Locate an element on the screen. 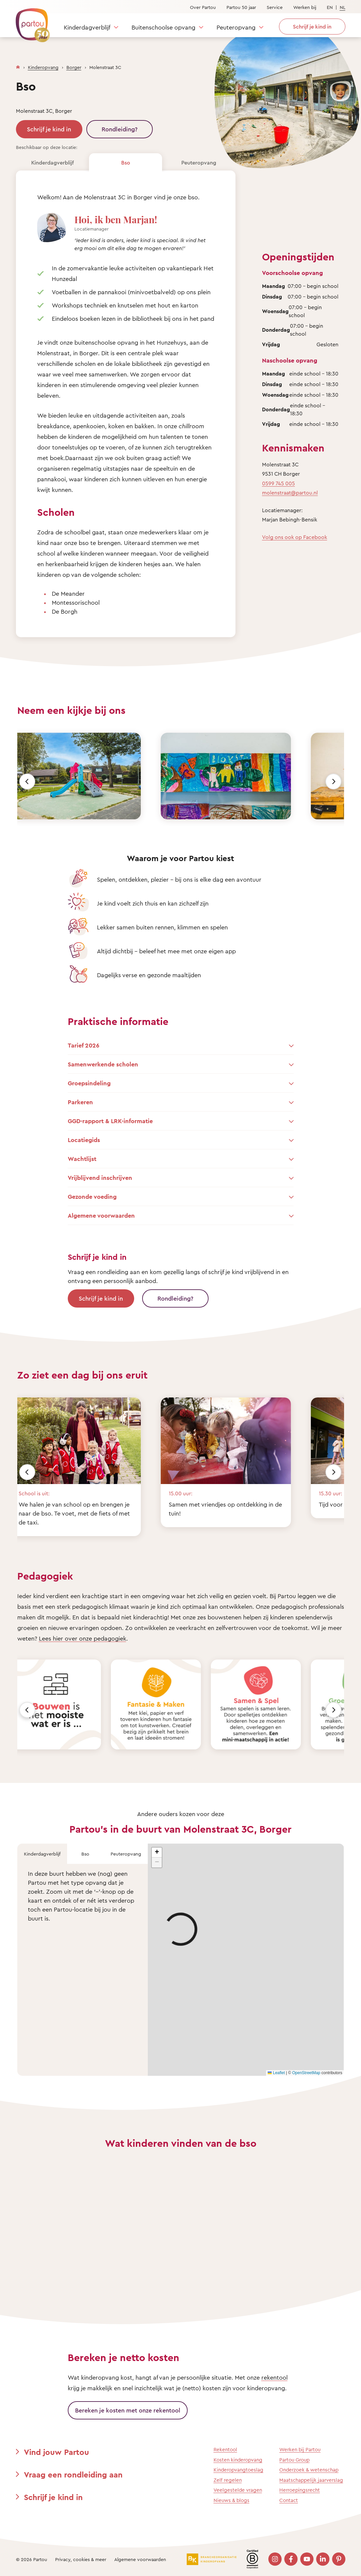 The image size is (361, 2576). [Homepage] is located at coordinates (18, 66).